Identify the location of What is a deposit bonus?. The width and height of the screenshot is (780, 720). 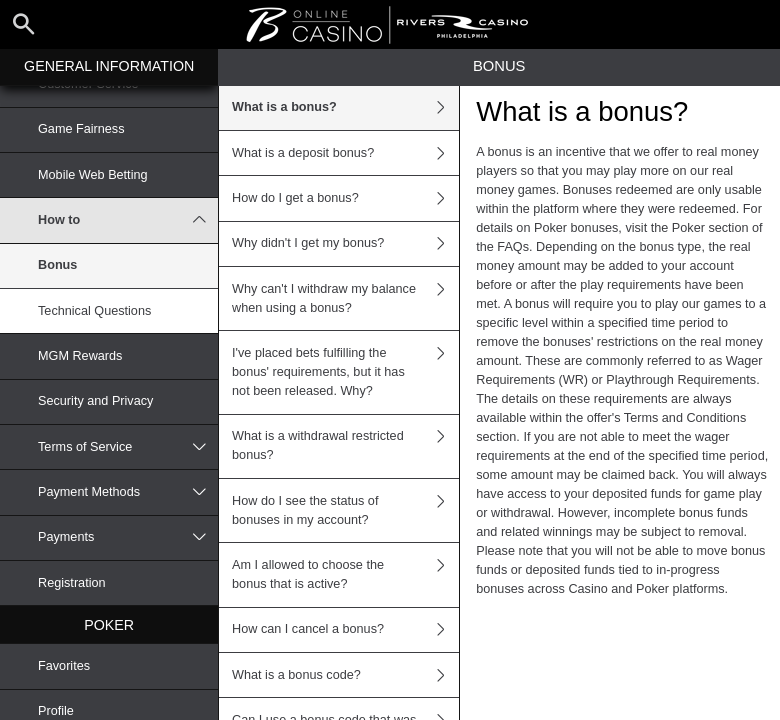
(345, 153).